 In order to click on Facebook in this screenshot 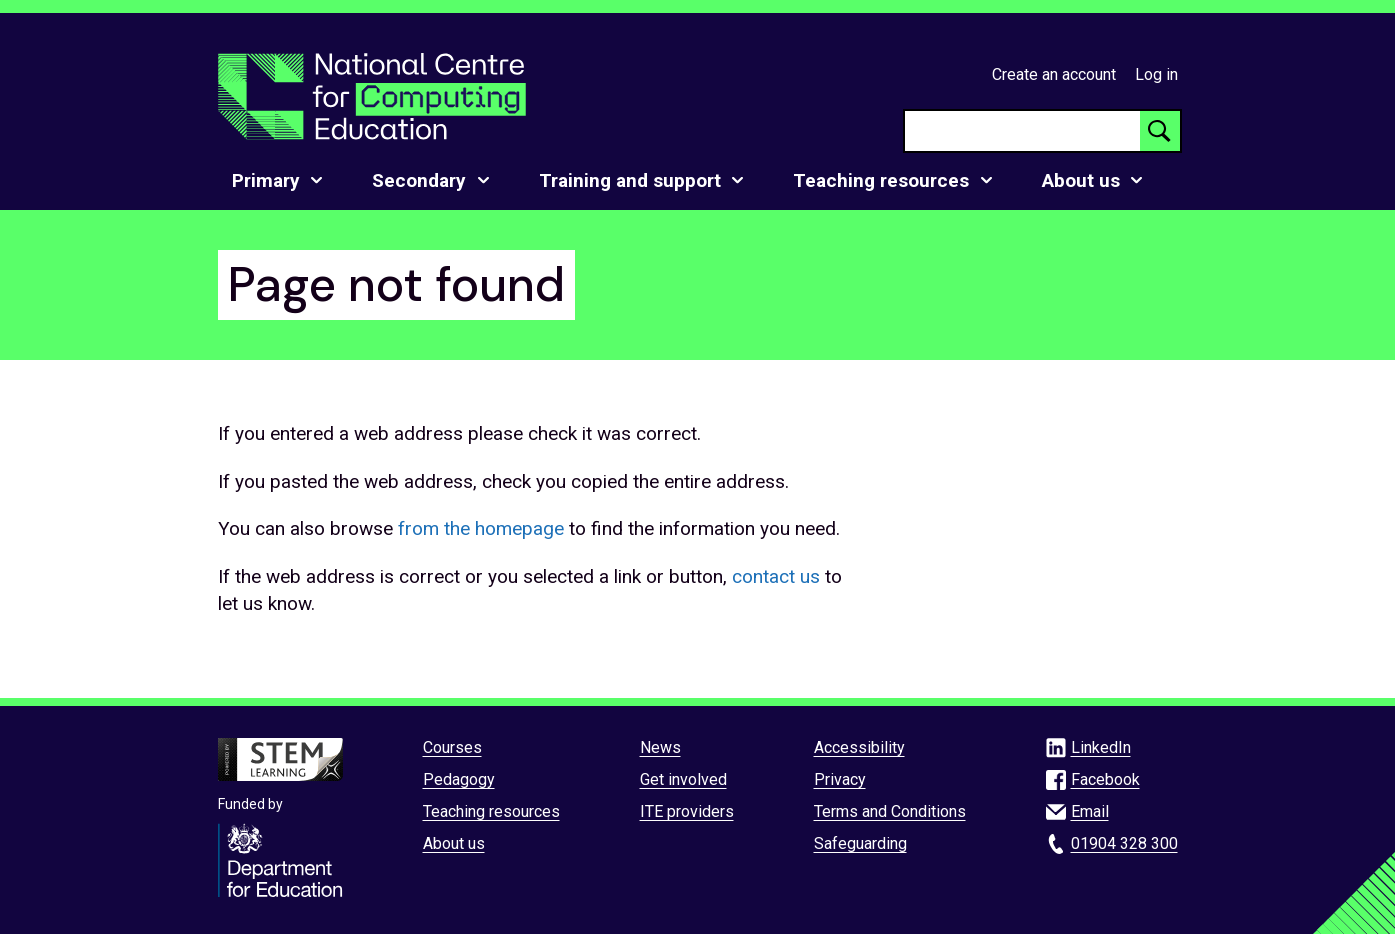, I will do `click(1105, 779)`.